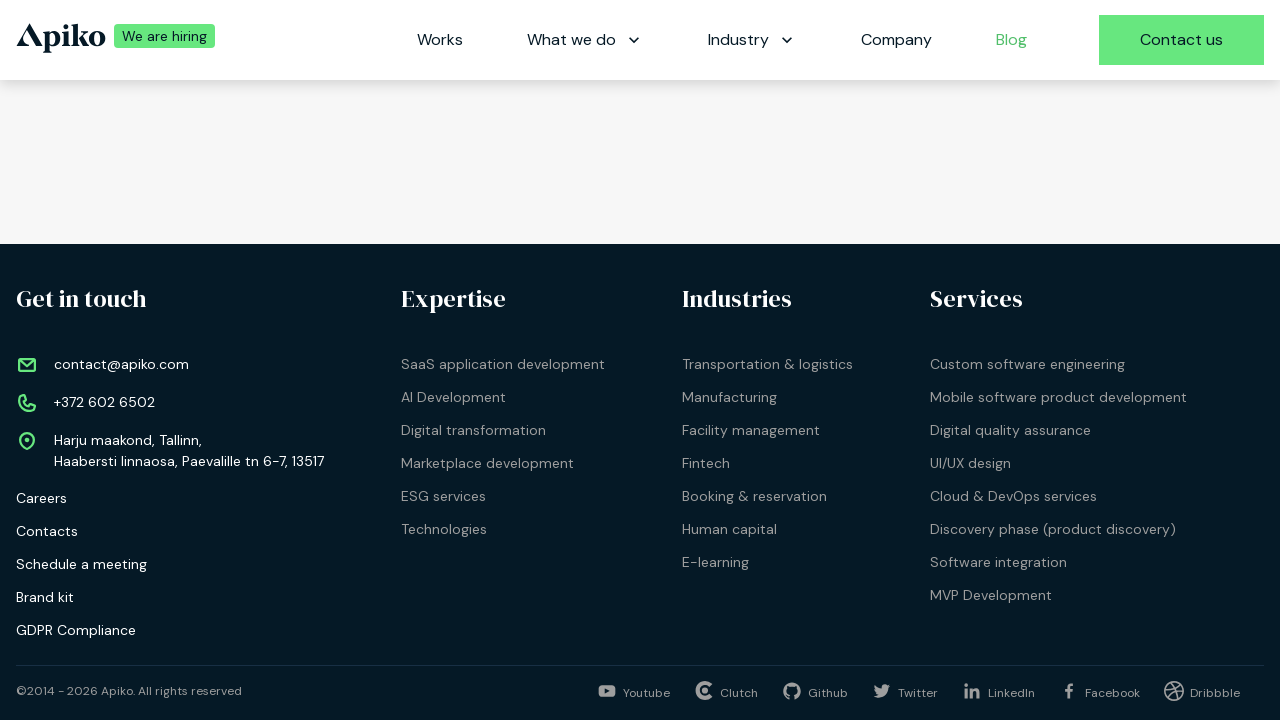 This screenshot has height=720, width=1280. I want to click on Schedule a meeting, so click(81, 564).